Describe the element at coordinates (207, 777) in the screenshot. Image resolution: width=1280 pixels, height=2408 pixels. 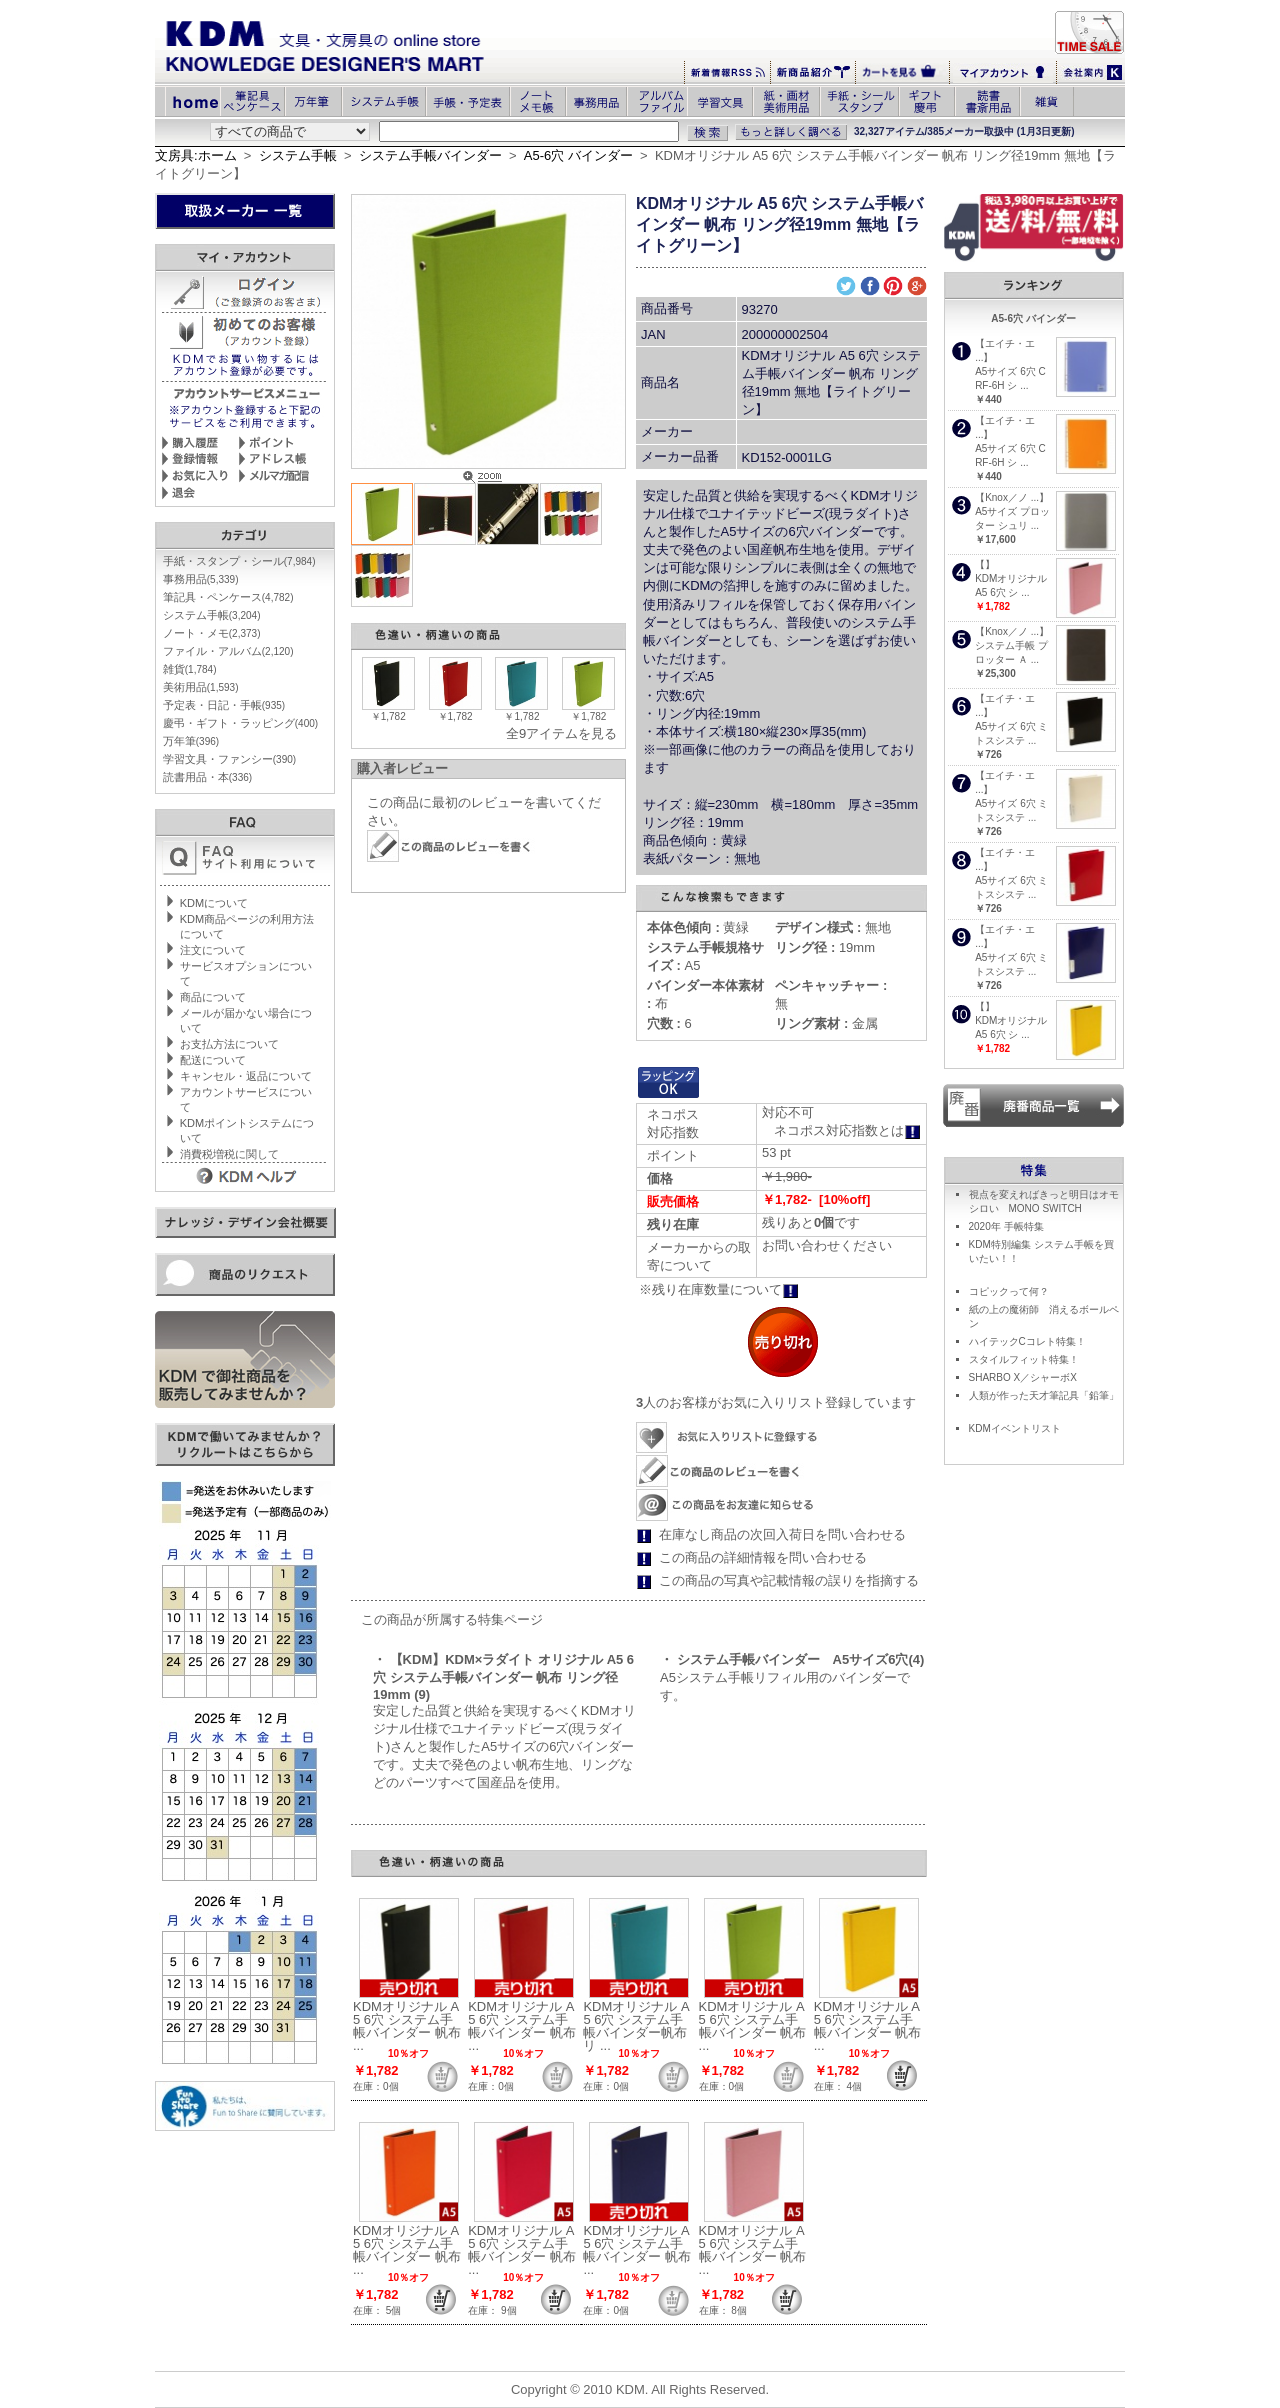
I see `読書用品・本` at that location.